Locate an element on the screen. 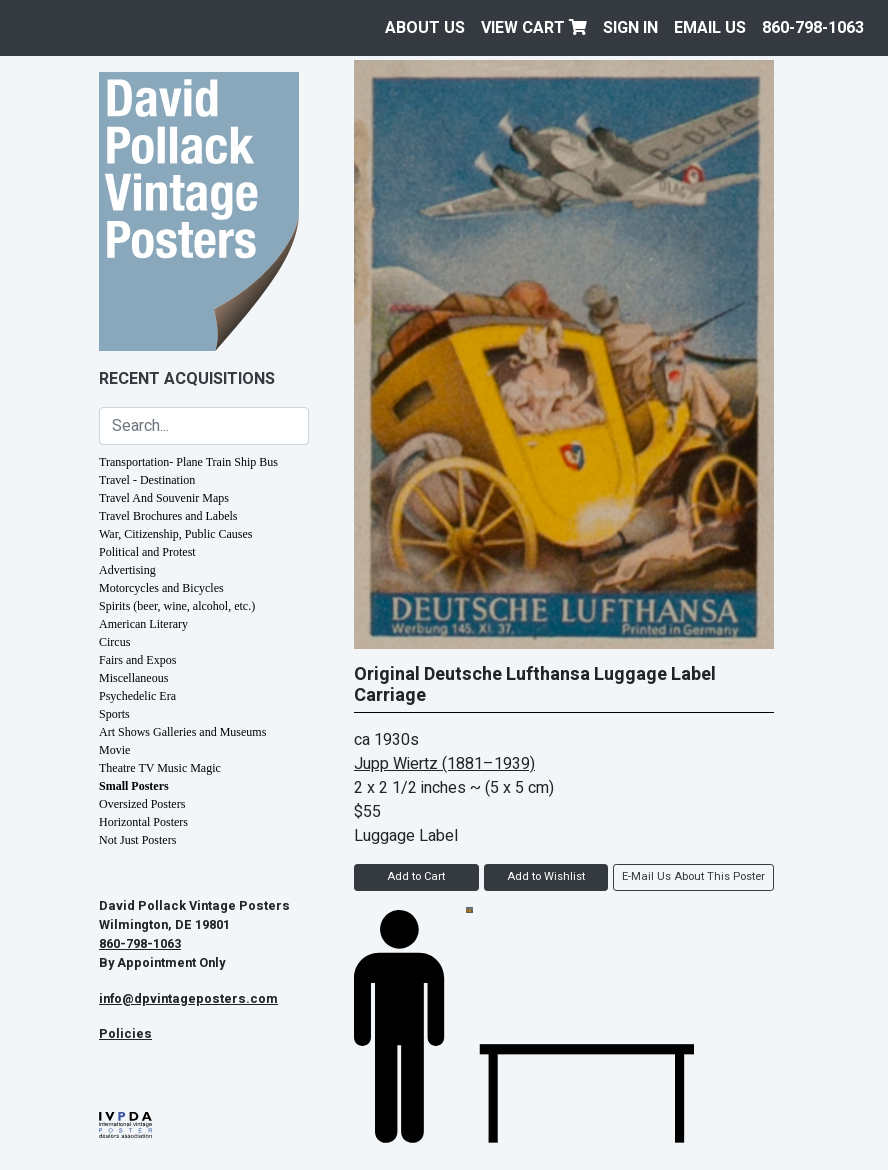 This screenshot has height=1170, width=888. Art Shows Galleries and Museums is located at coordinates (182, 732).